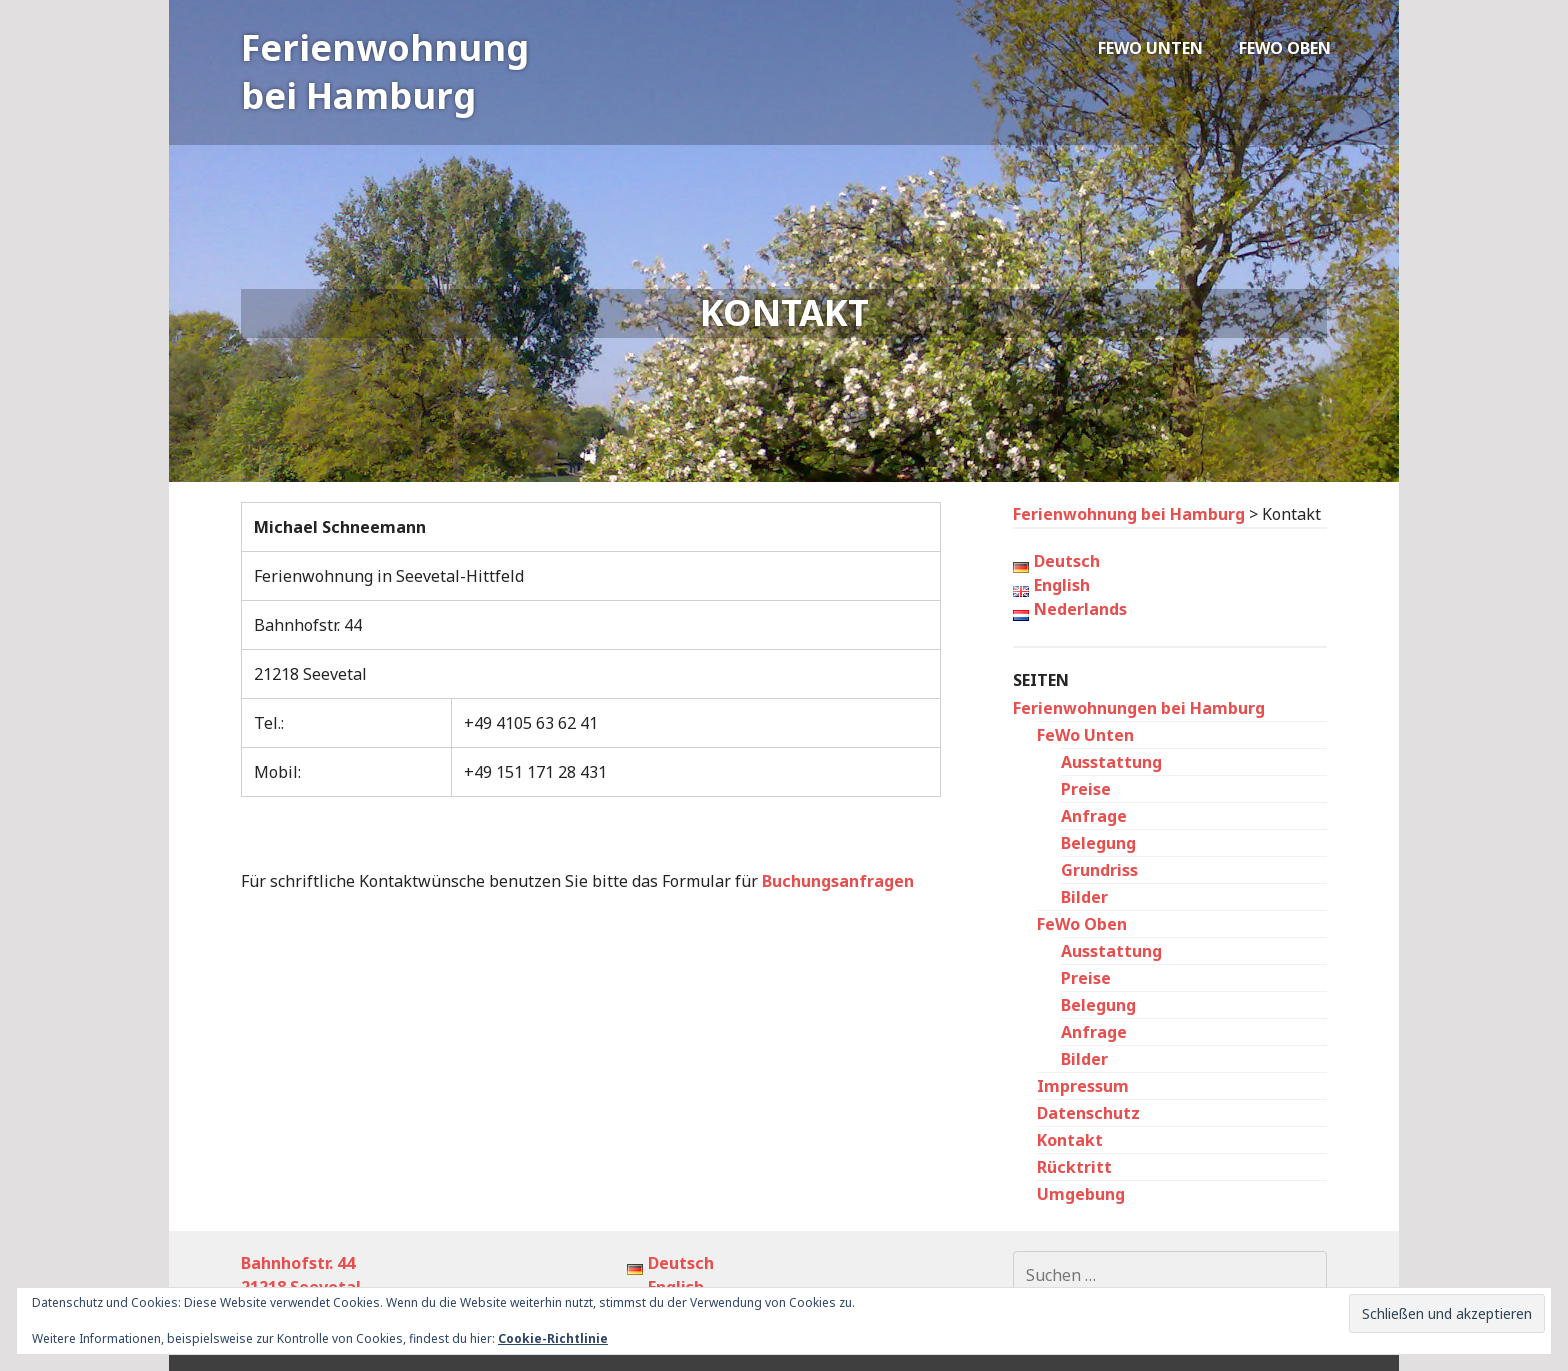 Image resolution: width=1568 pixels, height=1371 pixels. Describe the element at coordinates (1150, 48) in the screenshot. I see `FeWo Unten` at that location.